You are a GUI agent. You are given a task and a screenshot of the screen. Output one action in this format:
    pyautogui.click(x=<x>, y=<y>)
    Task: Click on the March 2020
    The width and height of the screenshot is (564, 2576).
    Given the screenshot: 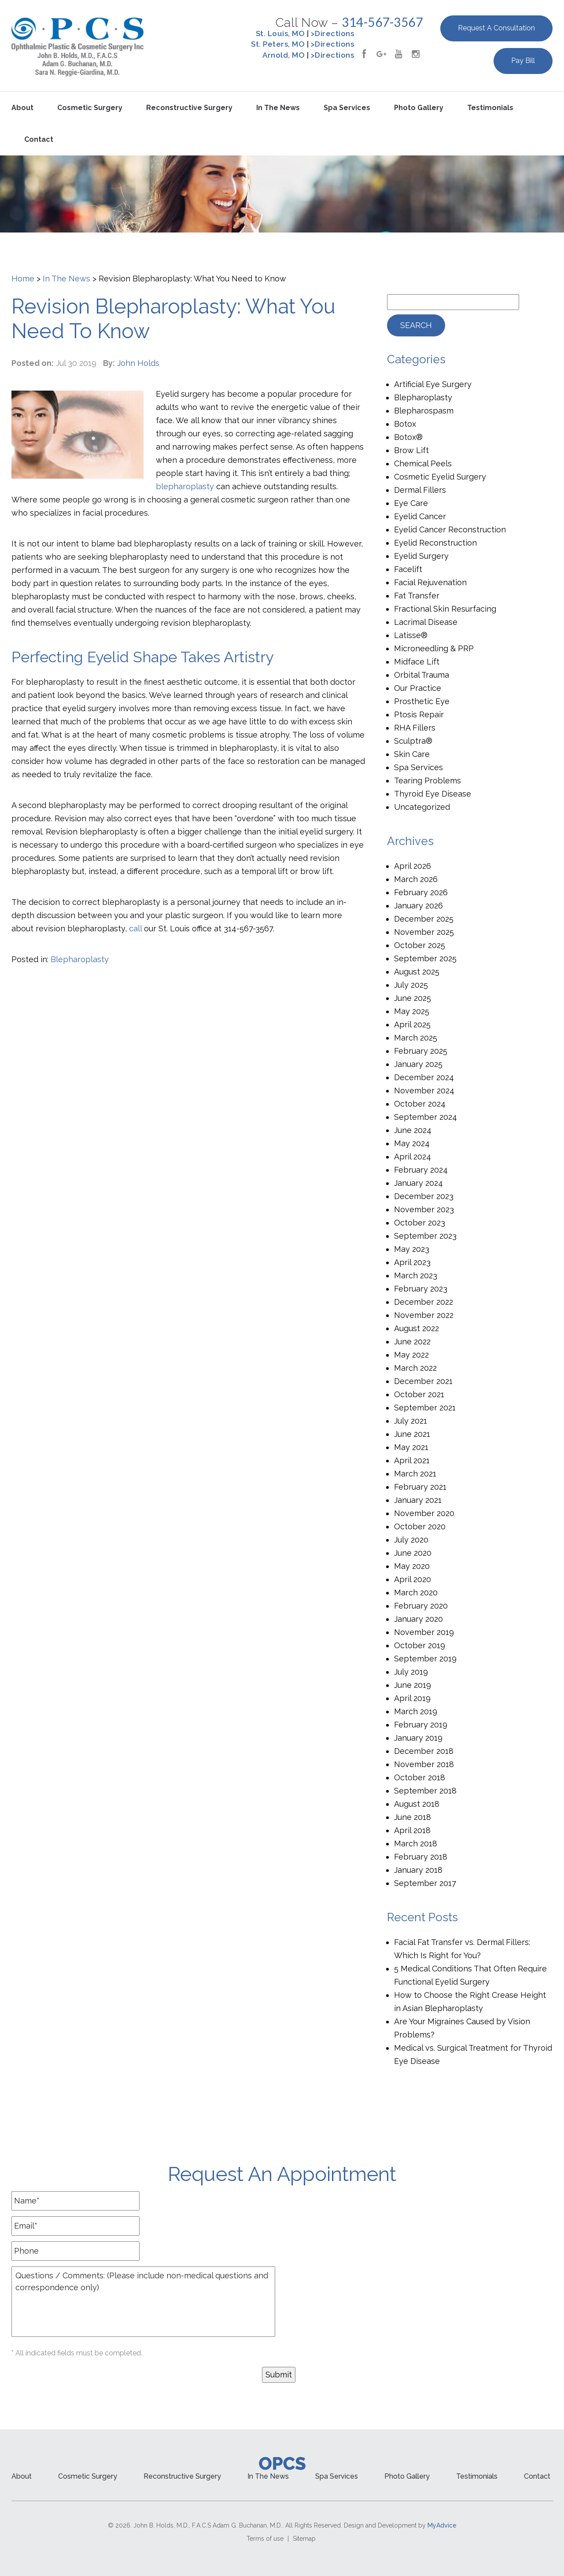 What is the action you would take?
    pyautogui.click(x=416, y=1592)
    